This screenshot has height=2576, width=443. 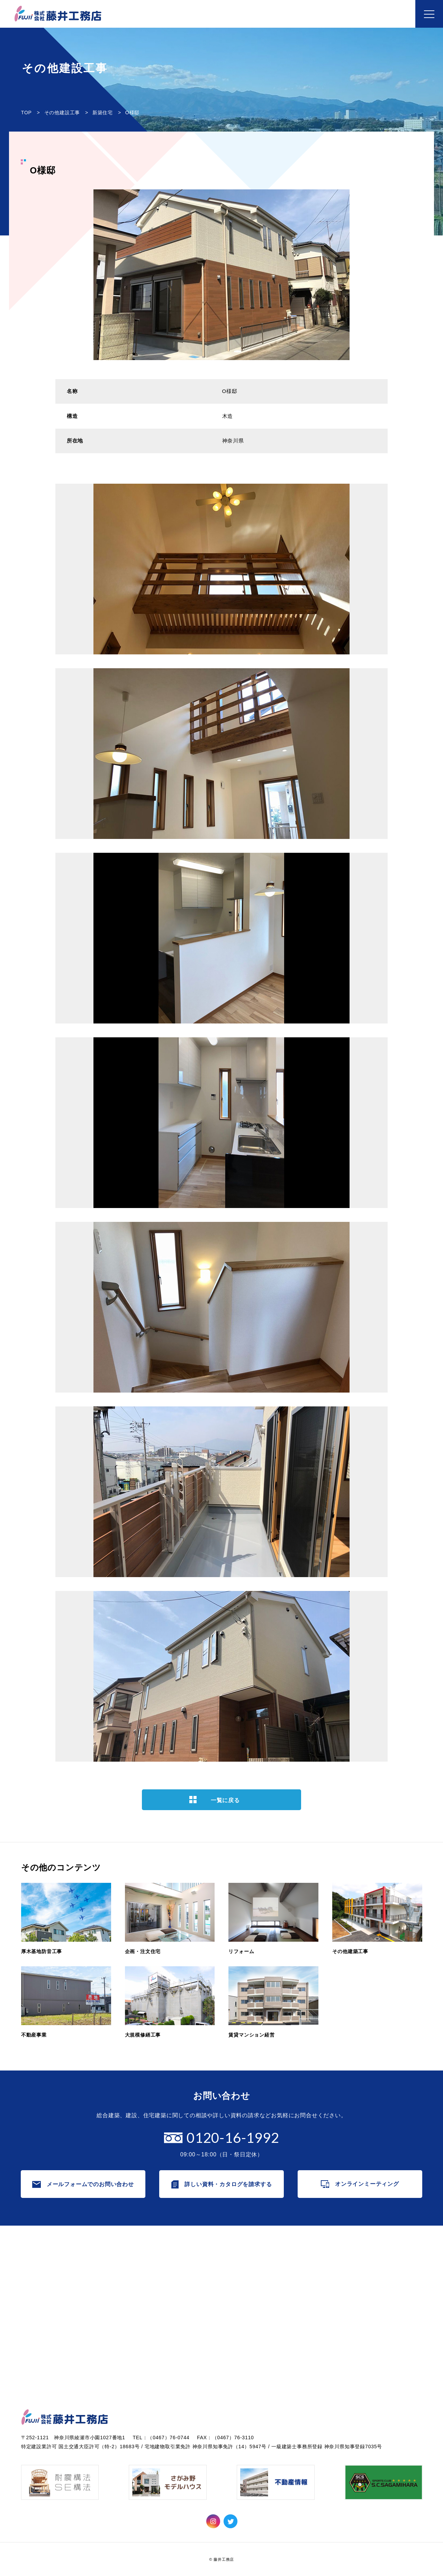 I want to click on 協力会社の皆様, so click(x=248, y=2353).